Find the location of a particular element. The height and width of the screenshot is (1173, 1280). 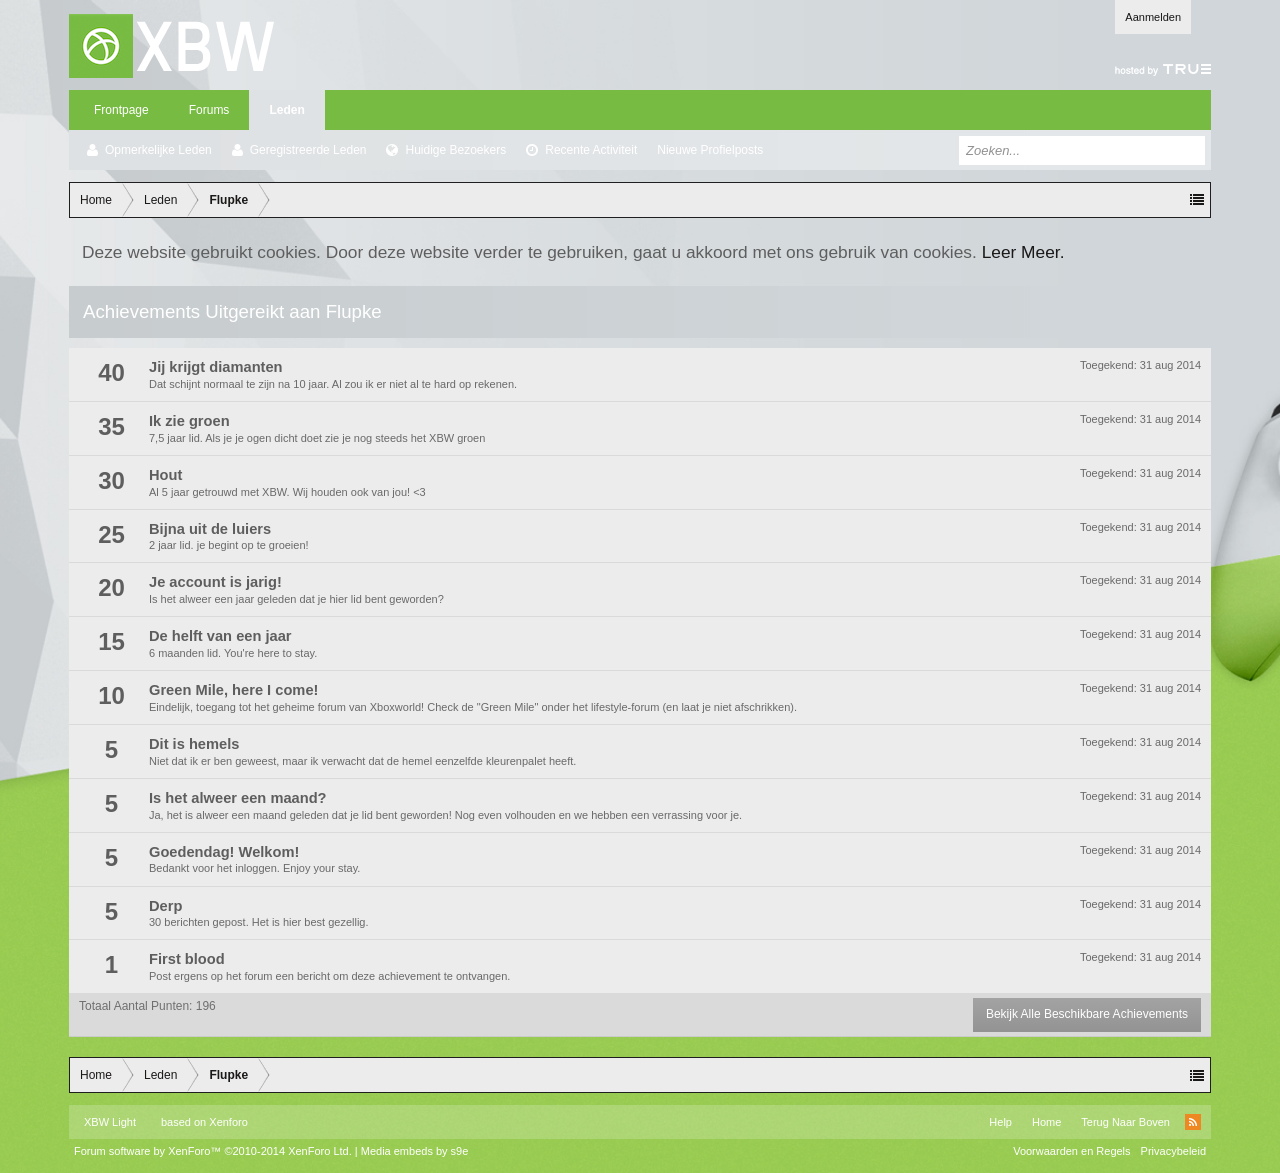

Geregistreerde Leden is located at coordinates (308, 150).